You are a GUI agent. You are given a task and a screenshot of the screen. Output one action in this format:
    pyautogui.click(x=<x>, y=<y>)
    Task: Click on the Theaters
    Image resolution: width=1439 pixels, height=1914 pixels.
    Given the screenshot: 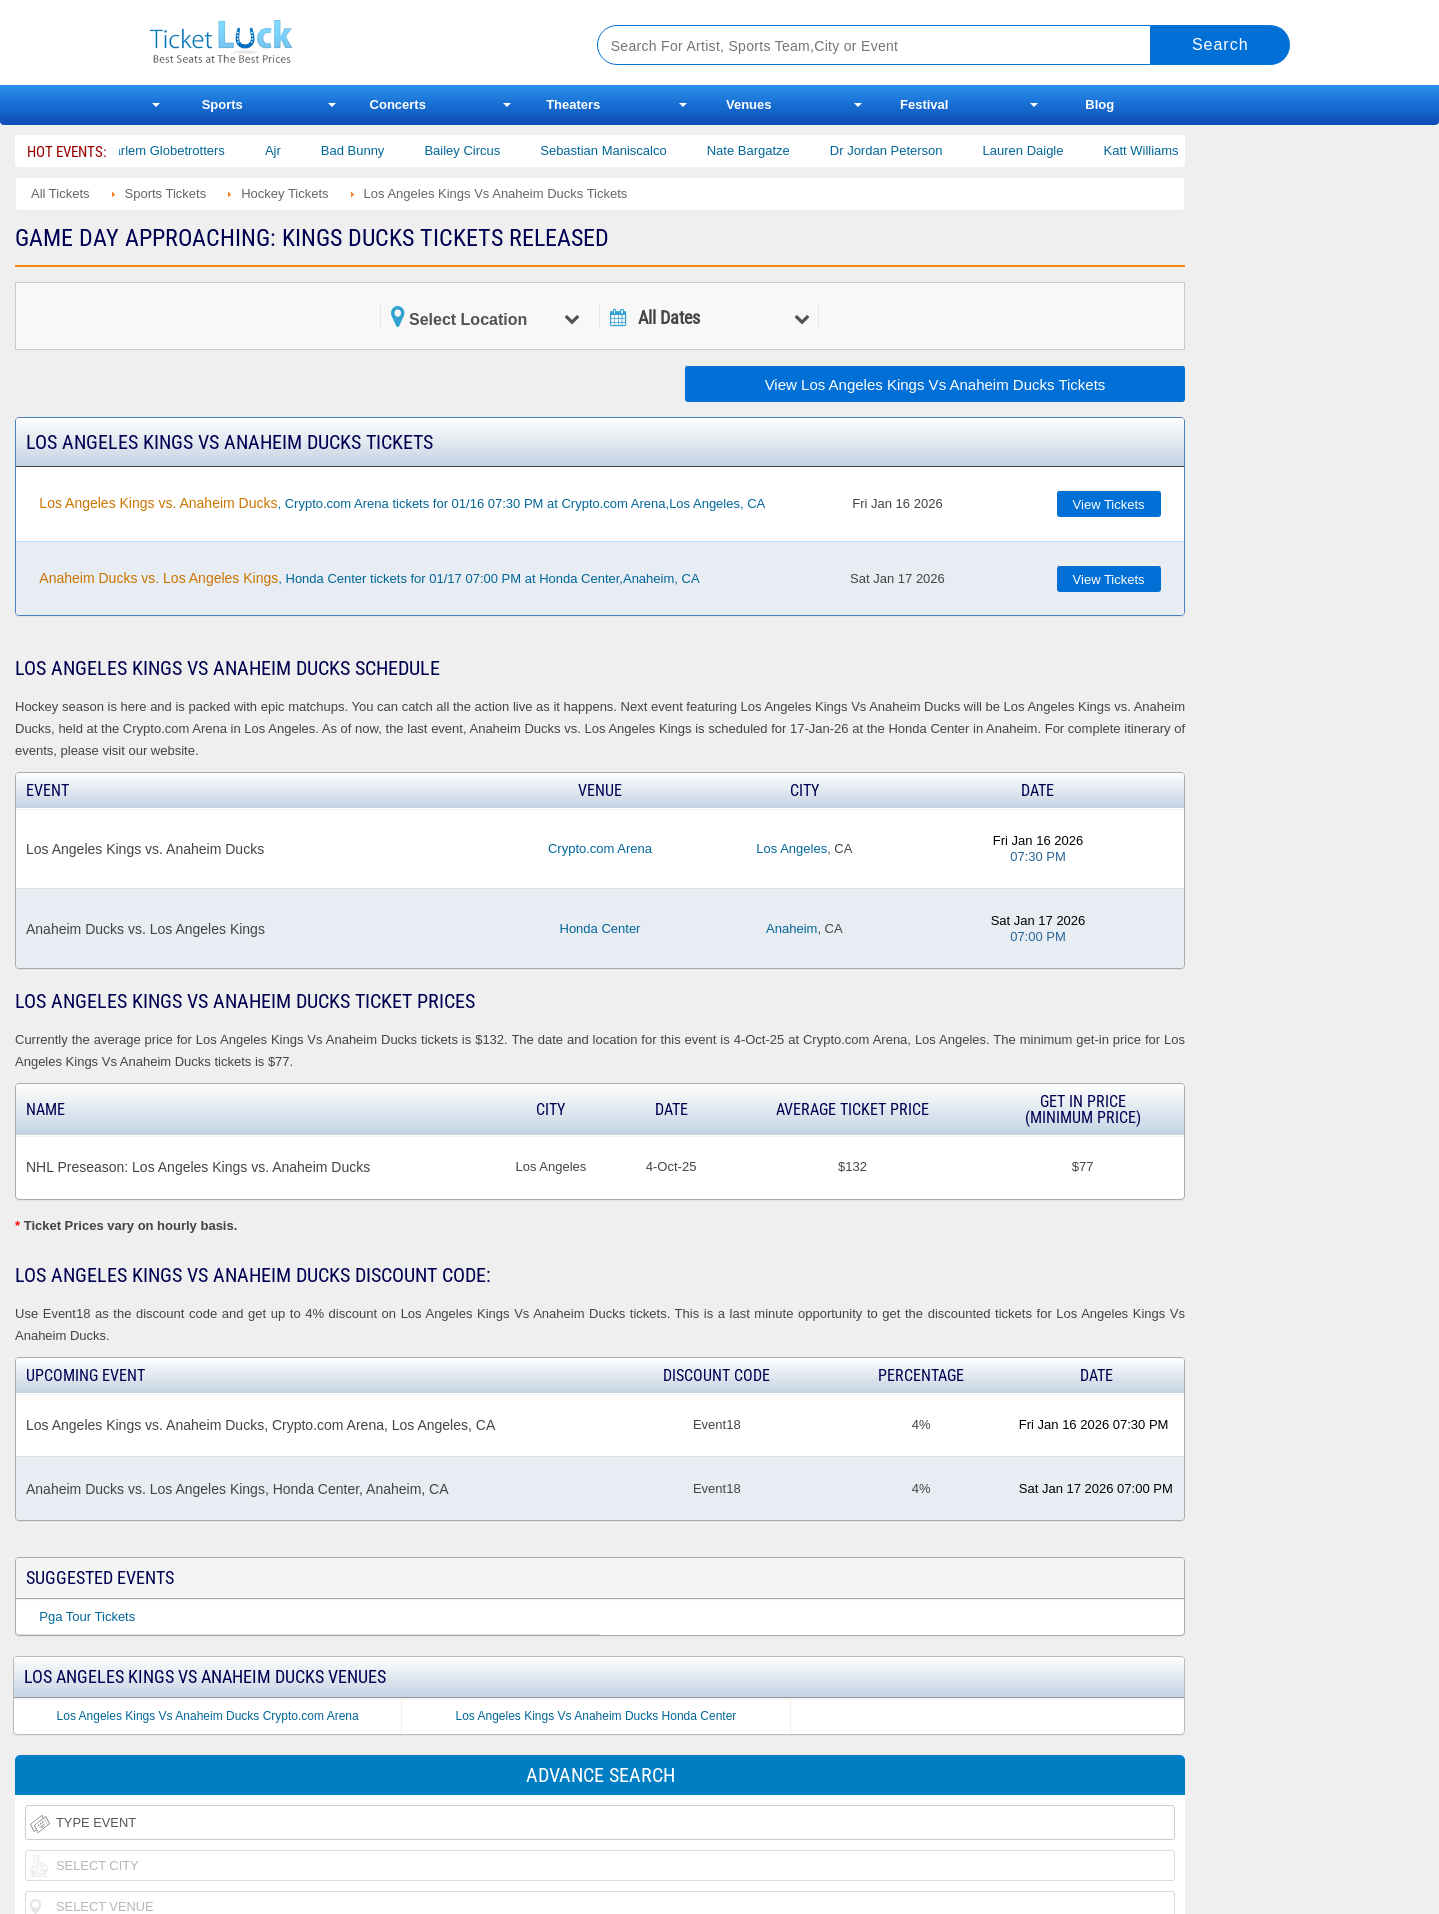 What is the action you would take?
    pyautogui.click(x=573, y=104)
    